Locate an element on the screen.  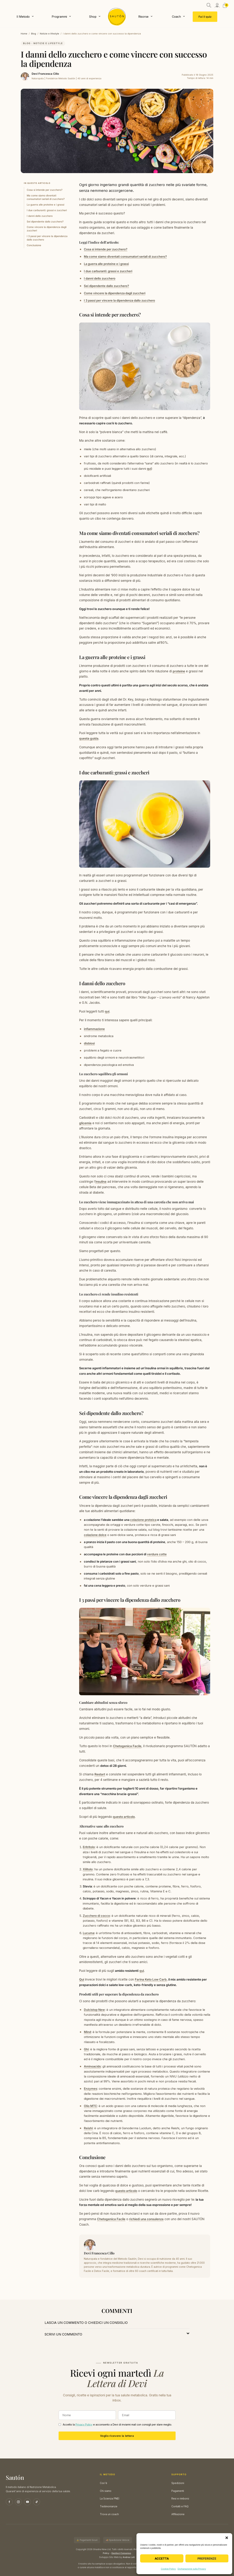
Eritritolo is located at coordinates (89, 1847).